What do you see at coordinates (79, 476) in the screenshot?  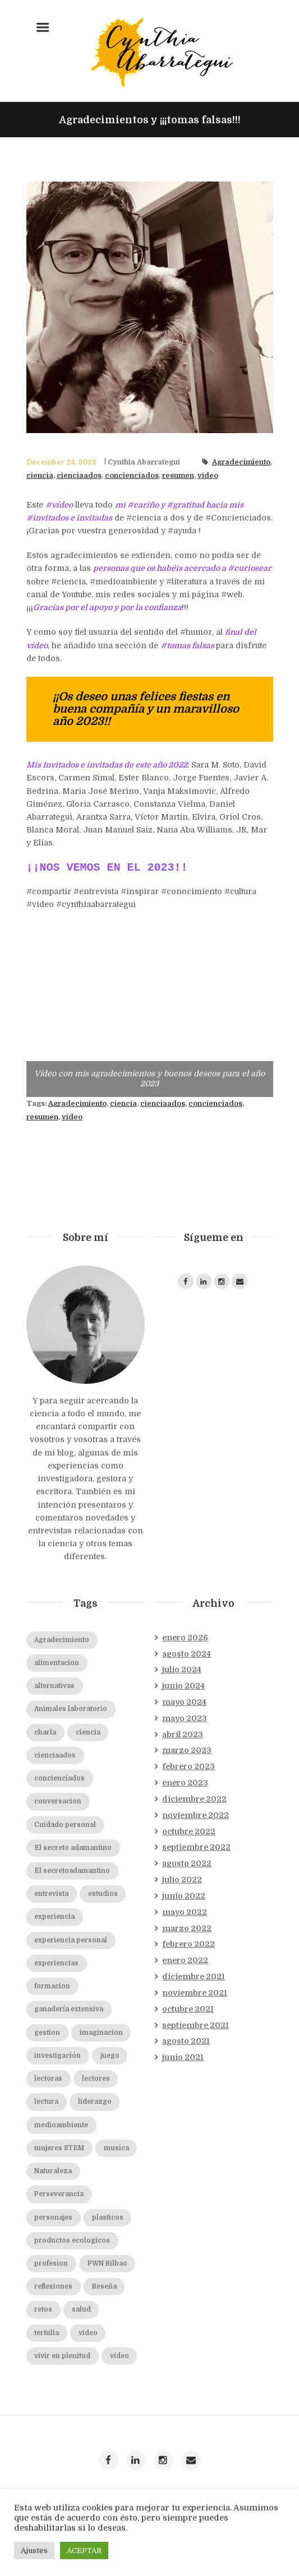 I see `cienciaados` at bounding box center [79, 476].